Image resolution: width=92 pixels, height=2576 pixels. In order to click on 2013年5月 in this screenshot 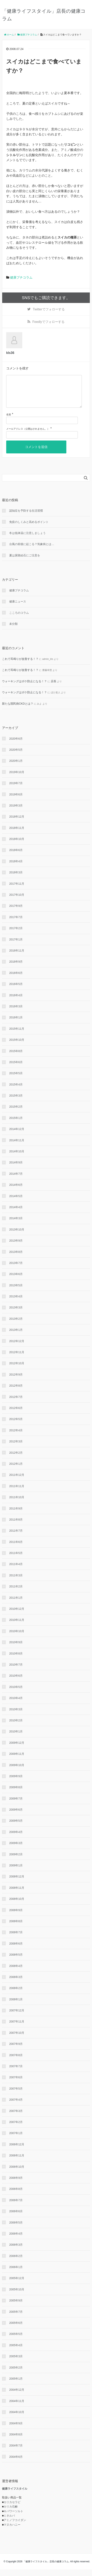, I will do `click(16, 1291)`.